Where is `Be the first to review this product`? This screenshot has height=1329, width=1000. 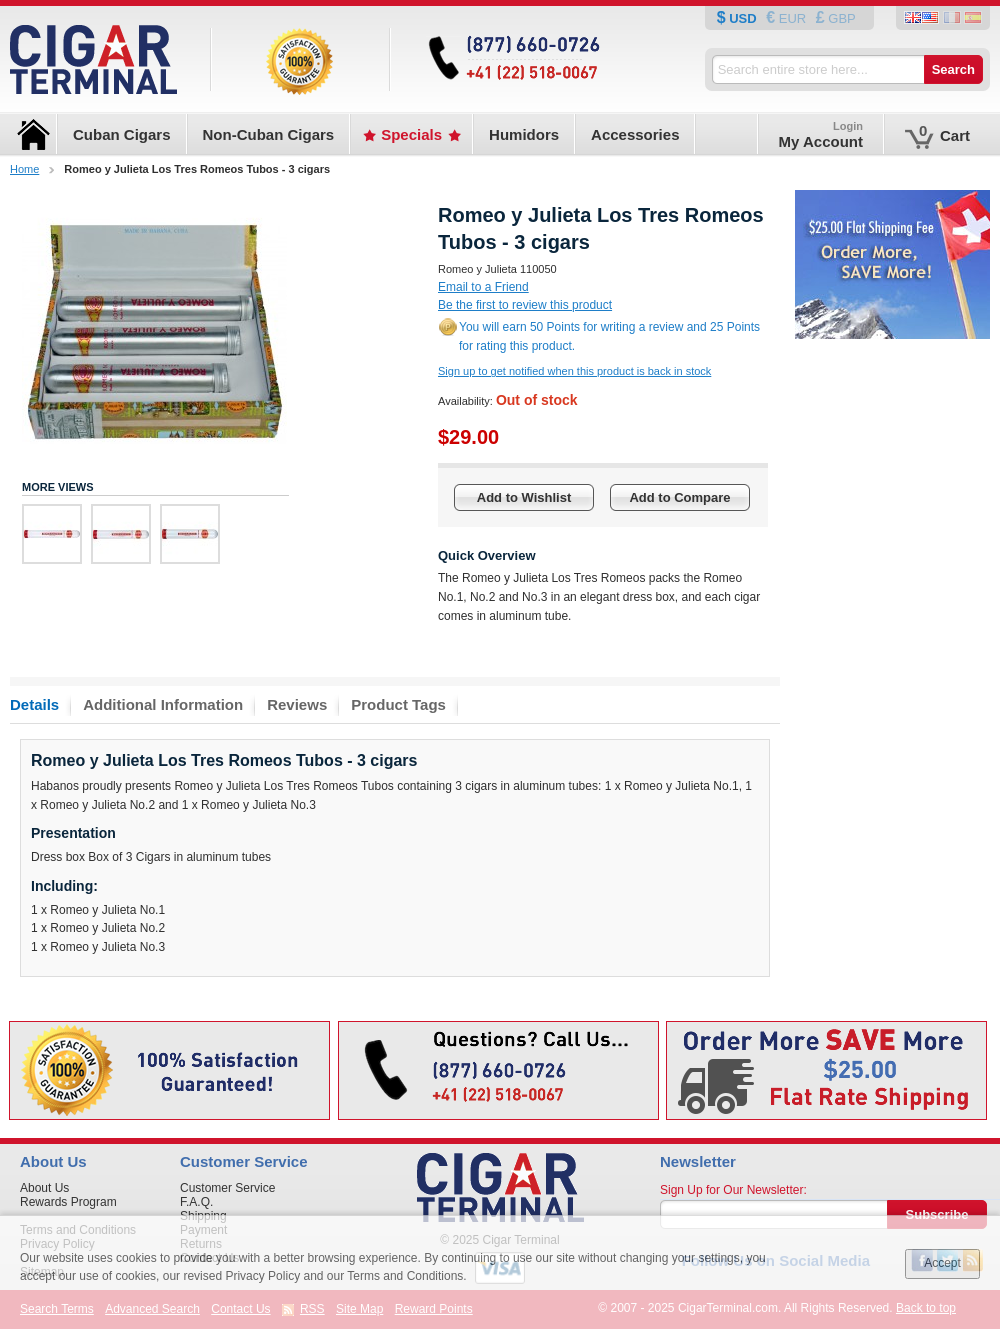 Be the first to review this product is located at coordinates (525, 305).